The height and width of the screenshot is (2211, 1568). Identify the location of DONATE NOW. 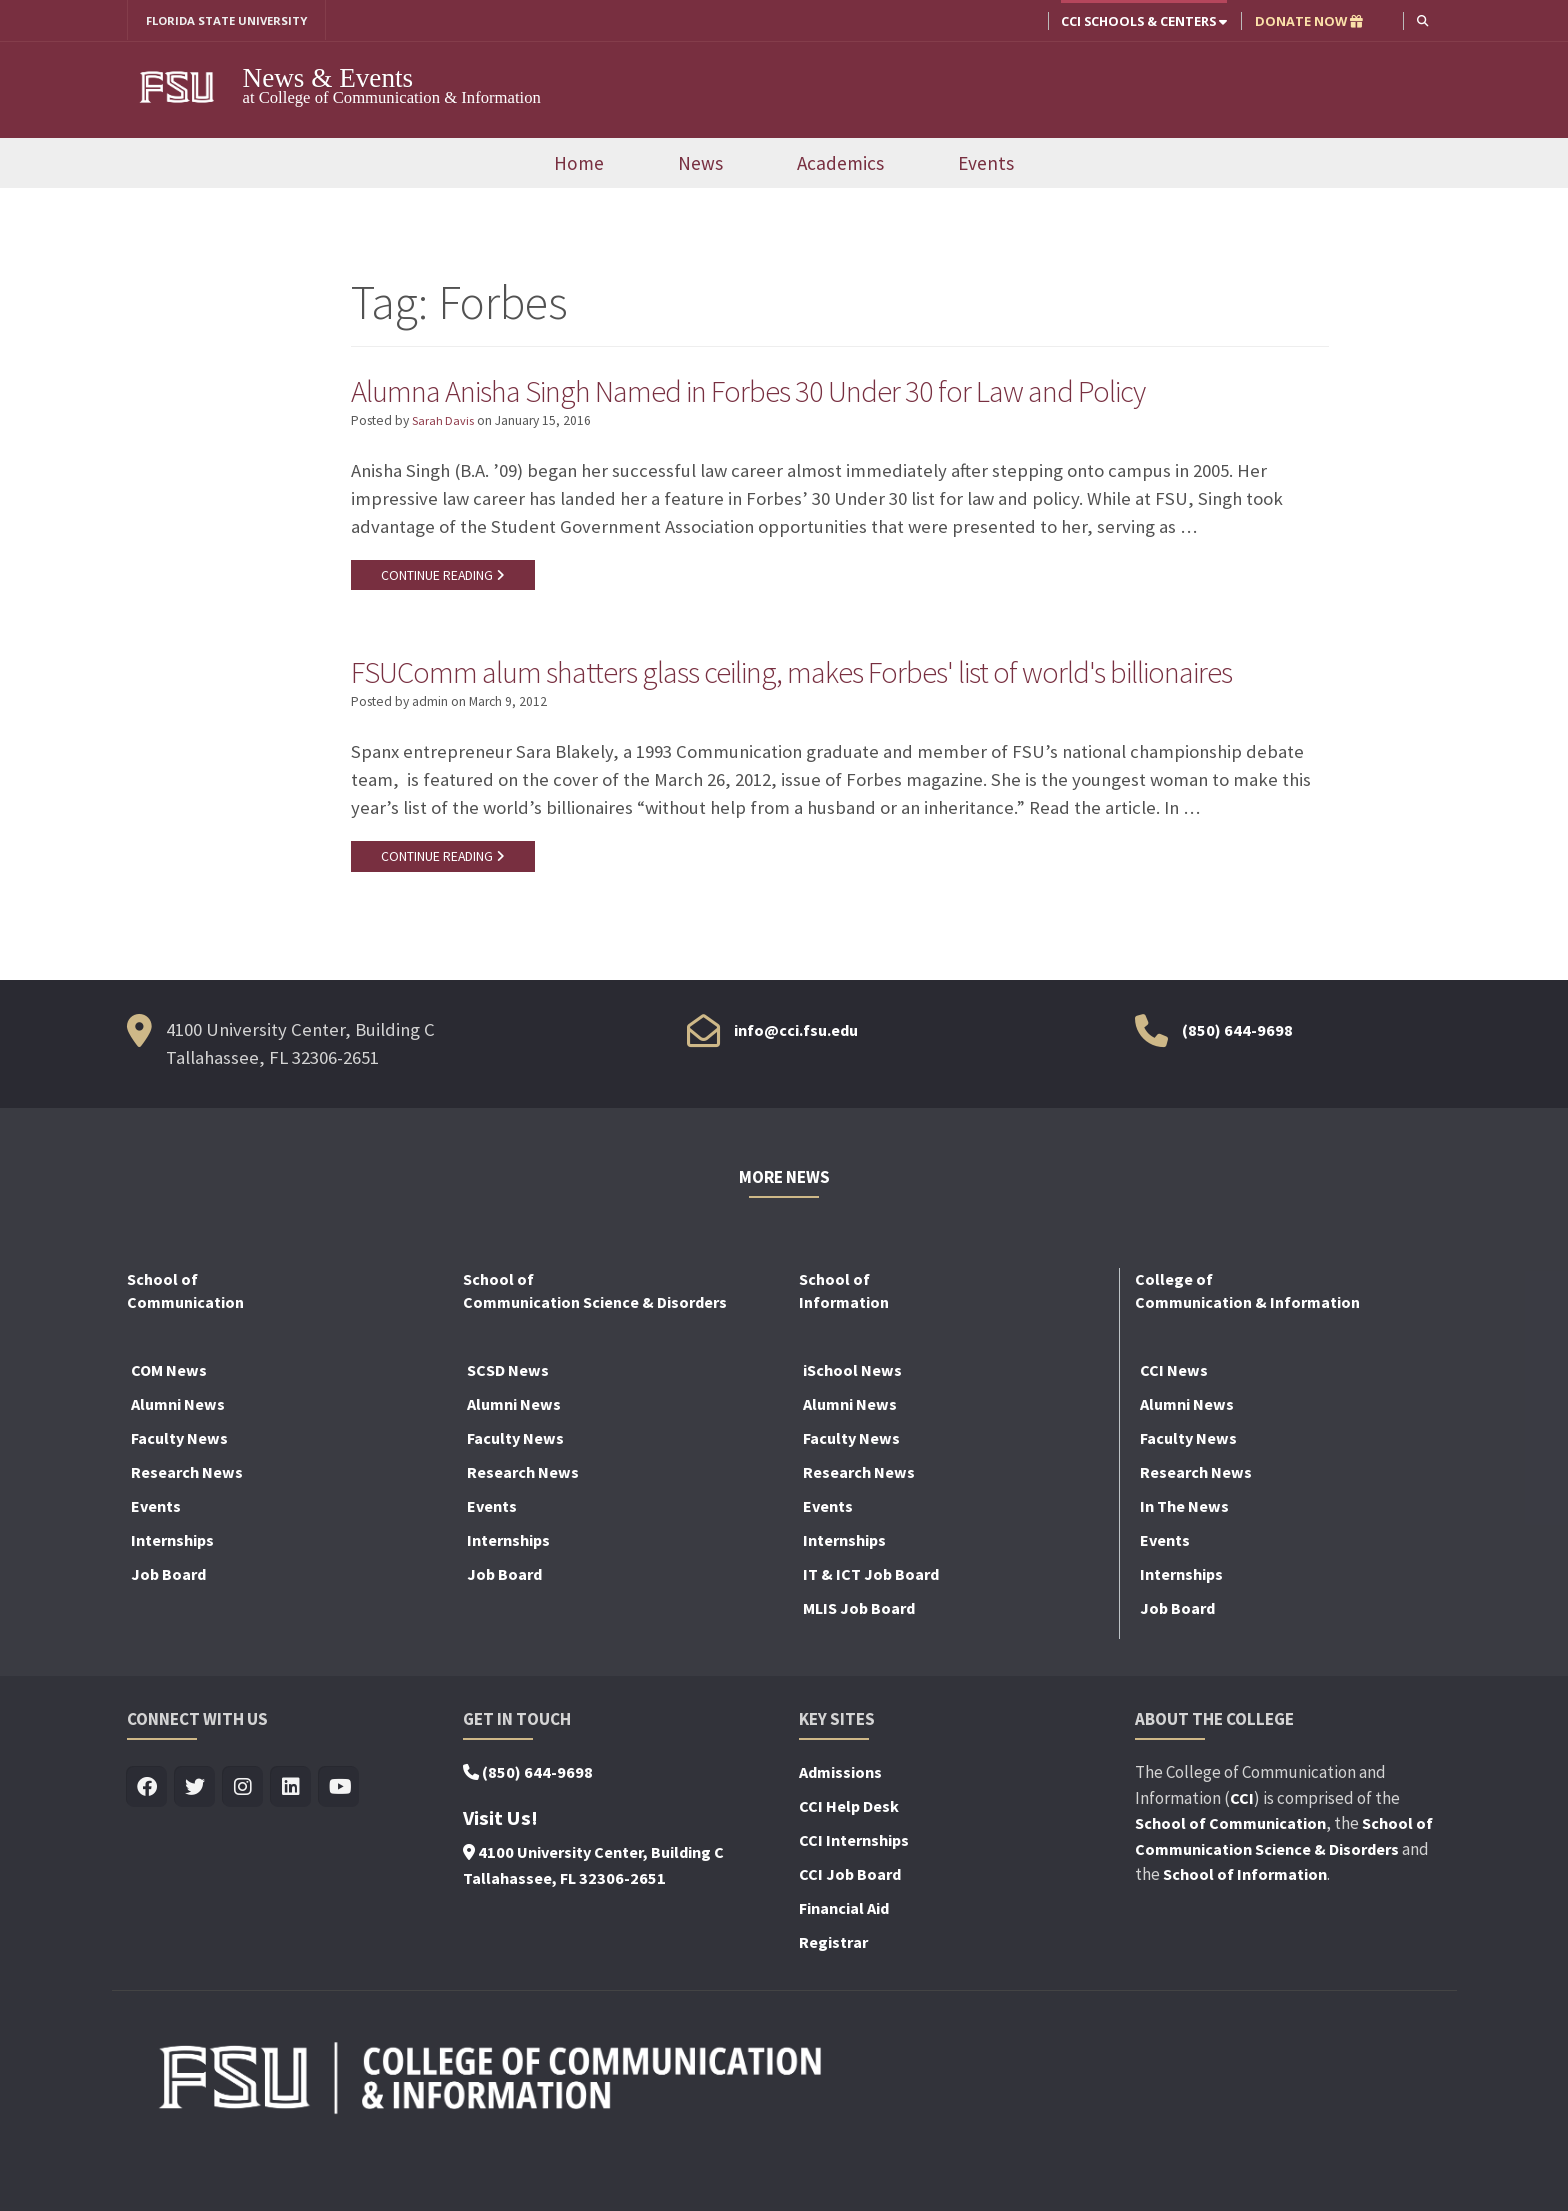
(1307, 21).